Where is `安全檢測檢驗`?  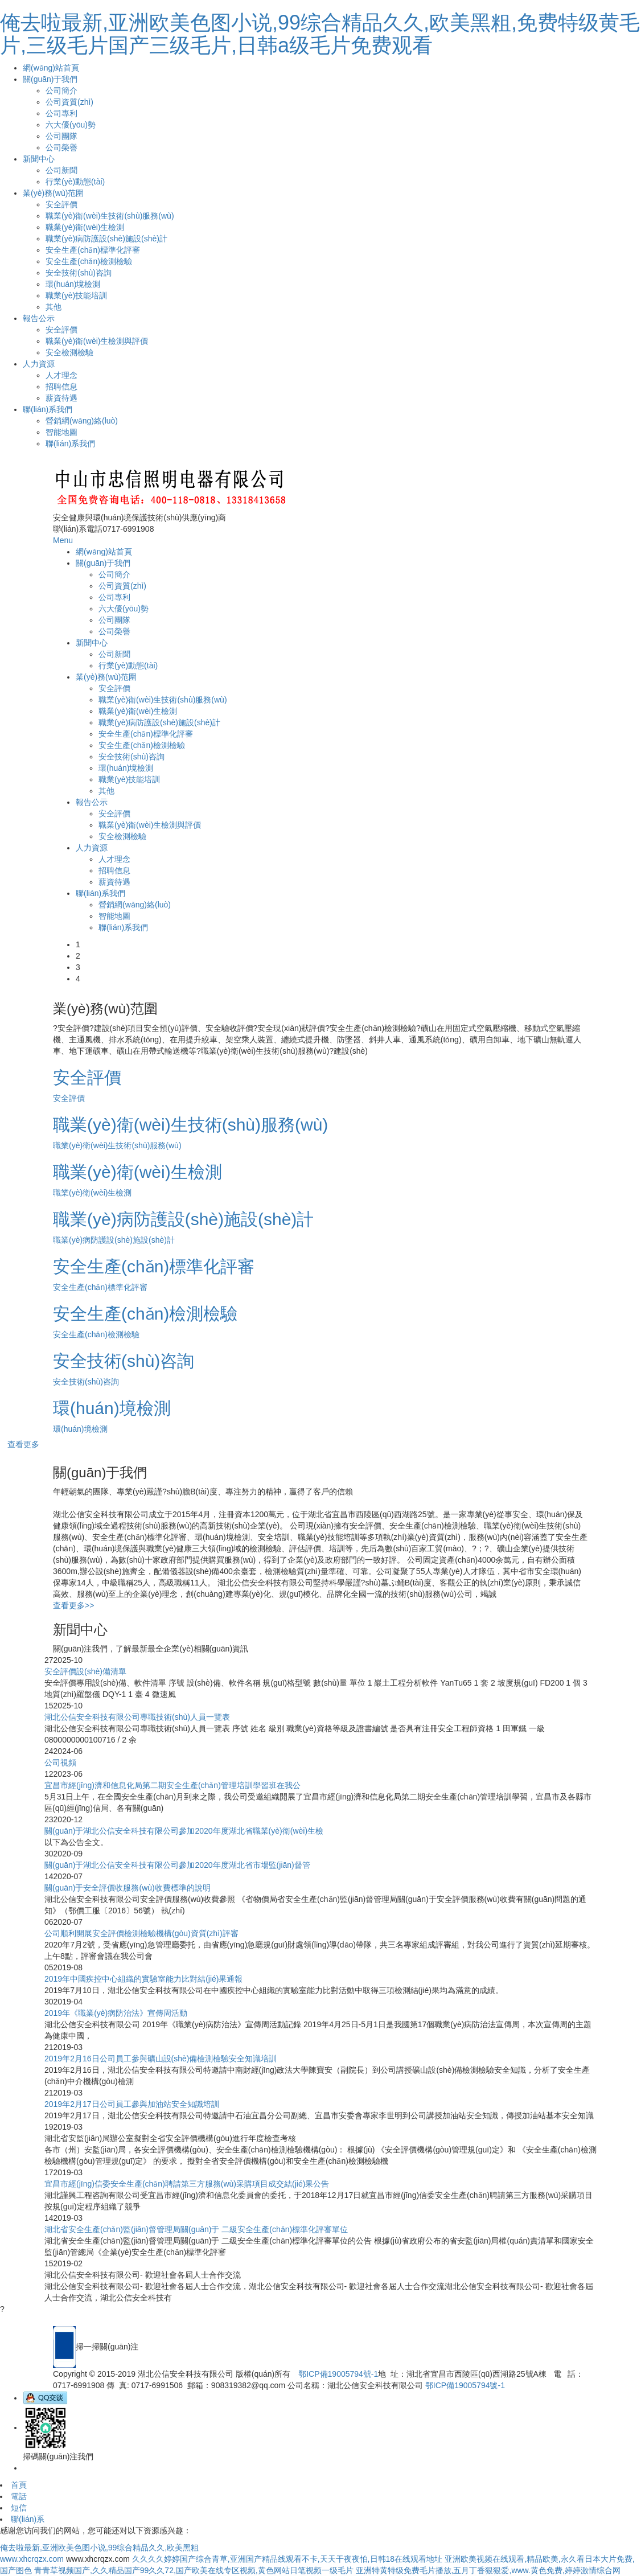 安全檢測檢驗 is located at coordinates (69, 352).